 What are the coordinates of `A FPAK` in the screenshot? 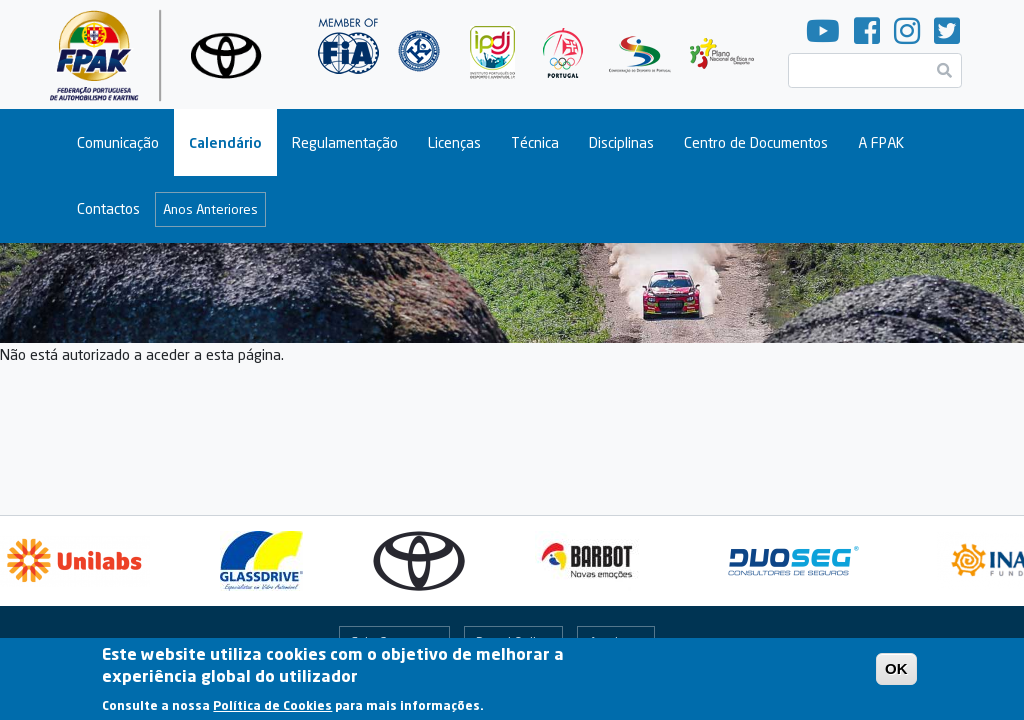 It's located at (881, 142).